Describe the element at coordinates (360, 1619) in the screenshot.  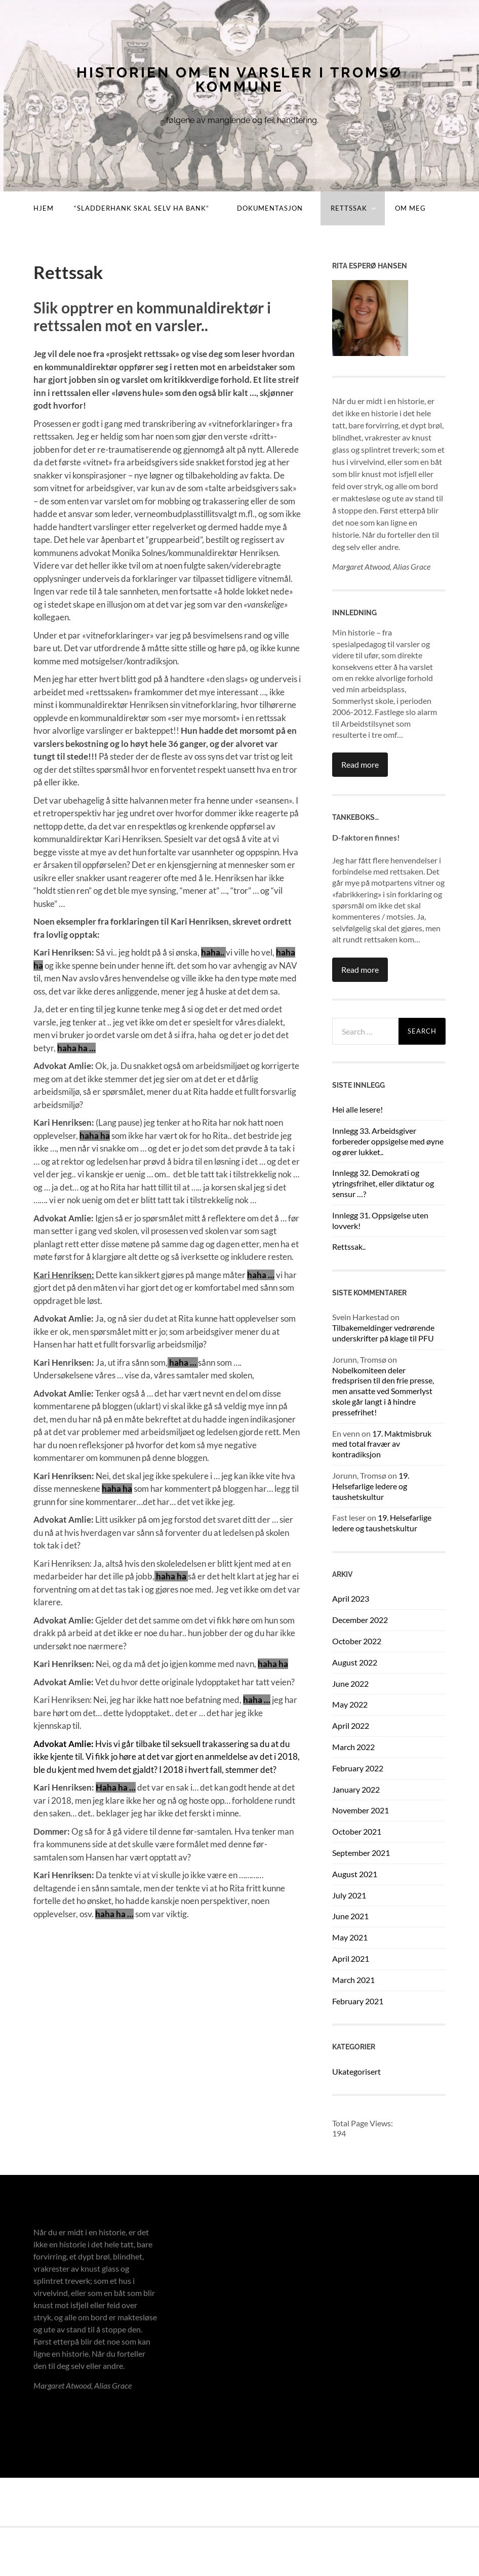
I see `December 2022` at that location.